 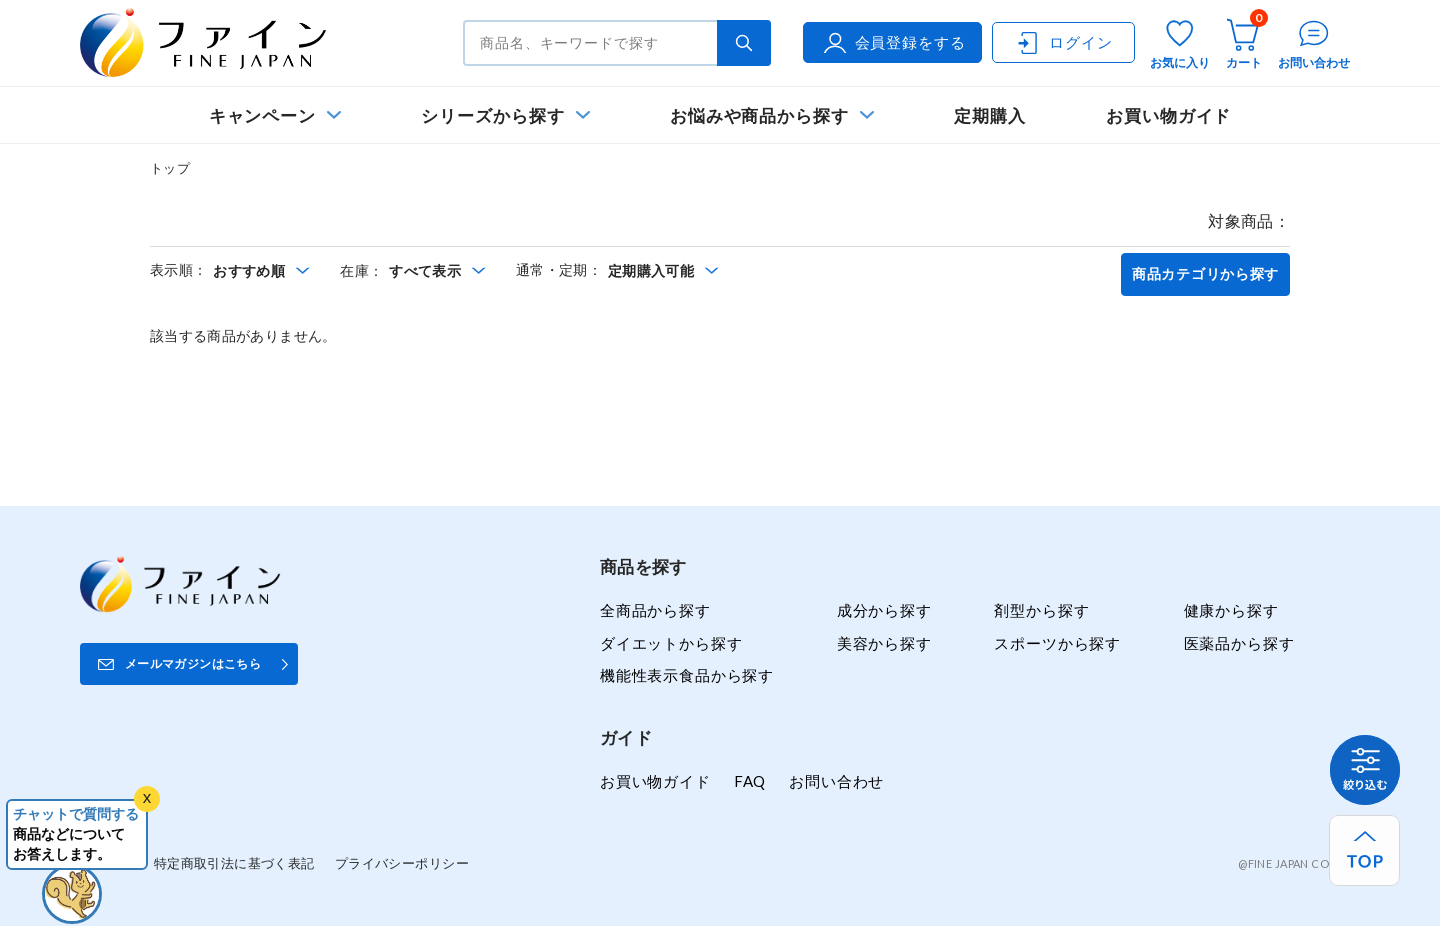 I want to click on お問い合わせ, so click(x=836, y=781).